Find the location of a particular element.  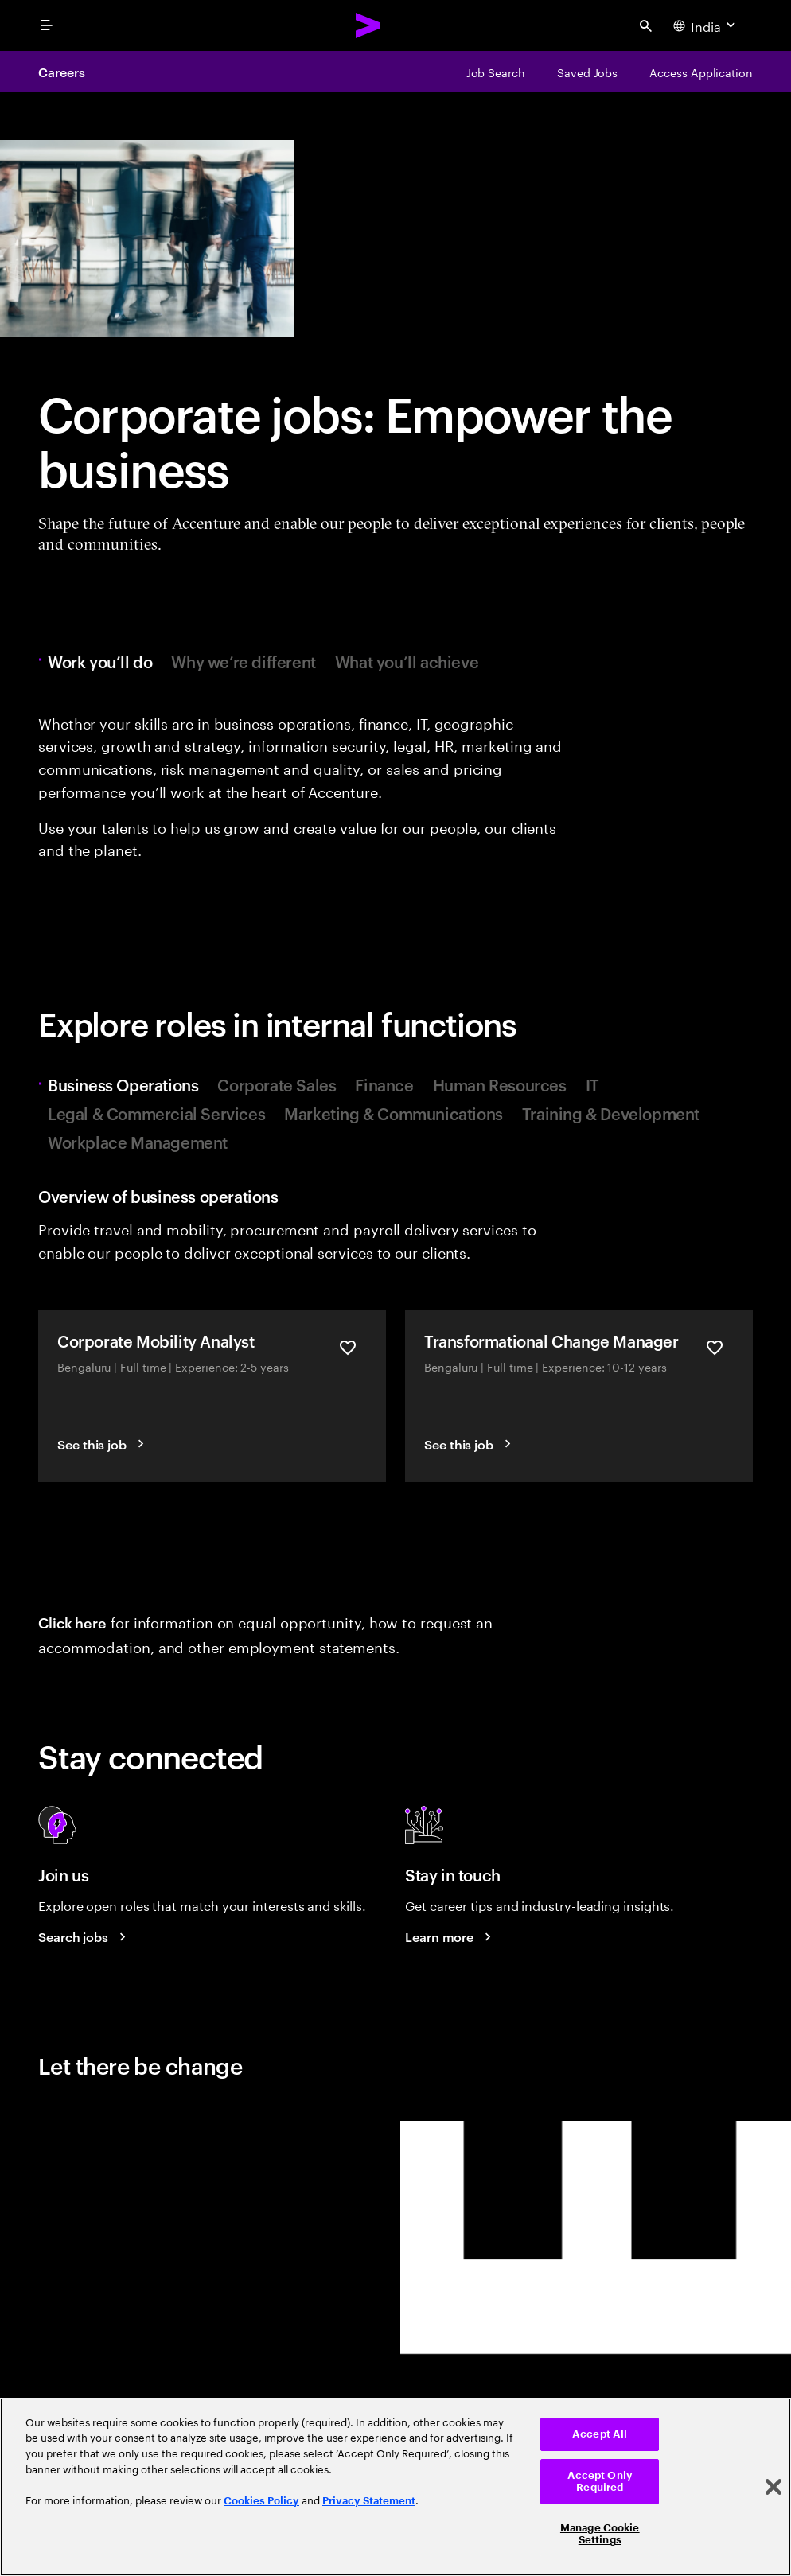

[region] is located at coordinates (395, 2487).